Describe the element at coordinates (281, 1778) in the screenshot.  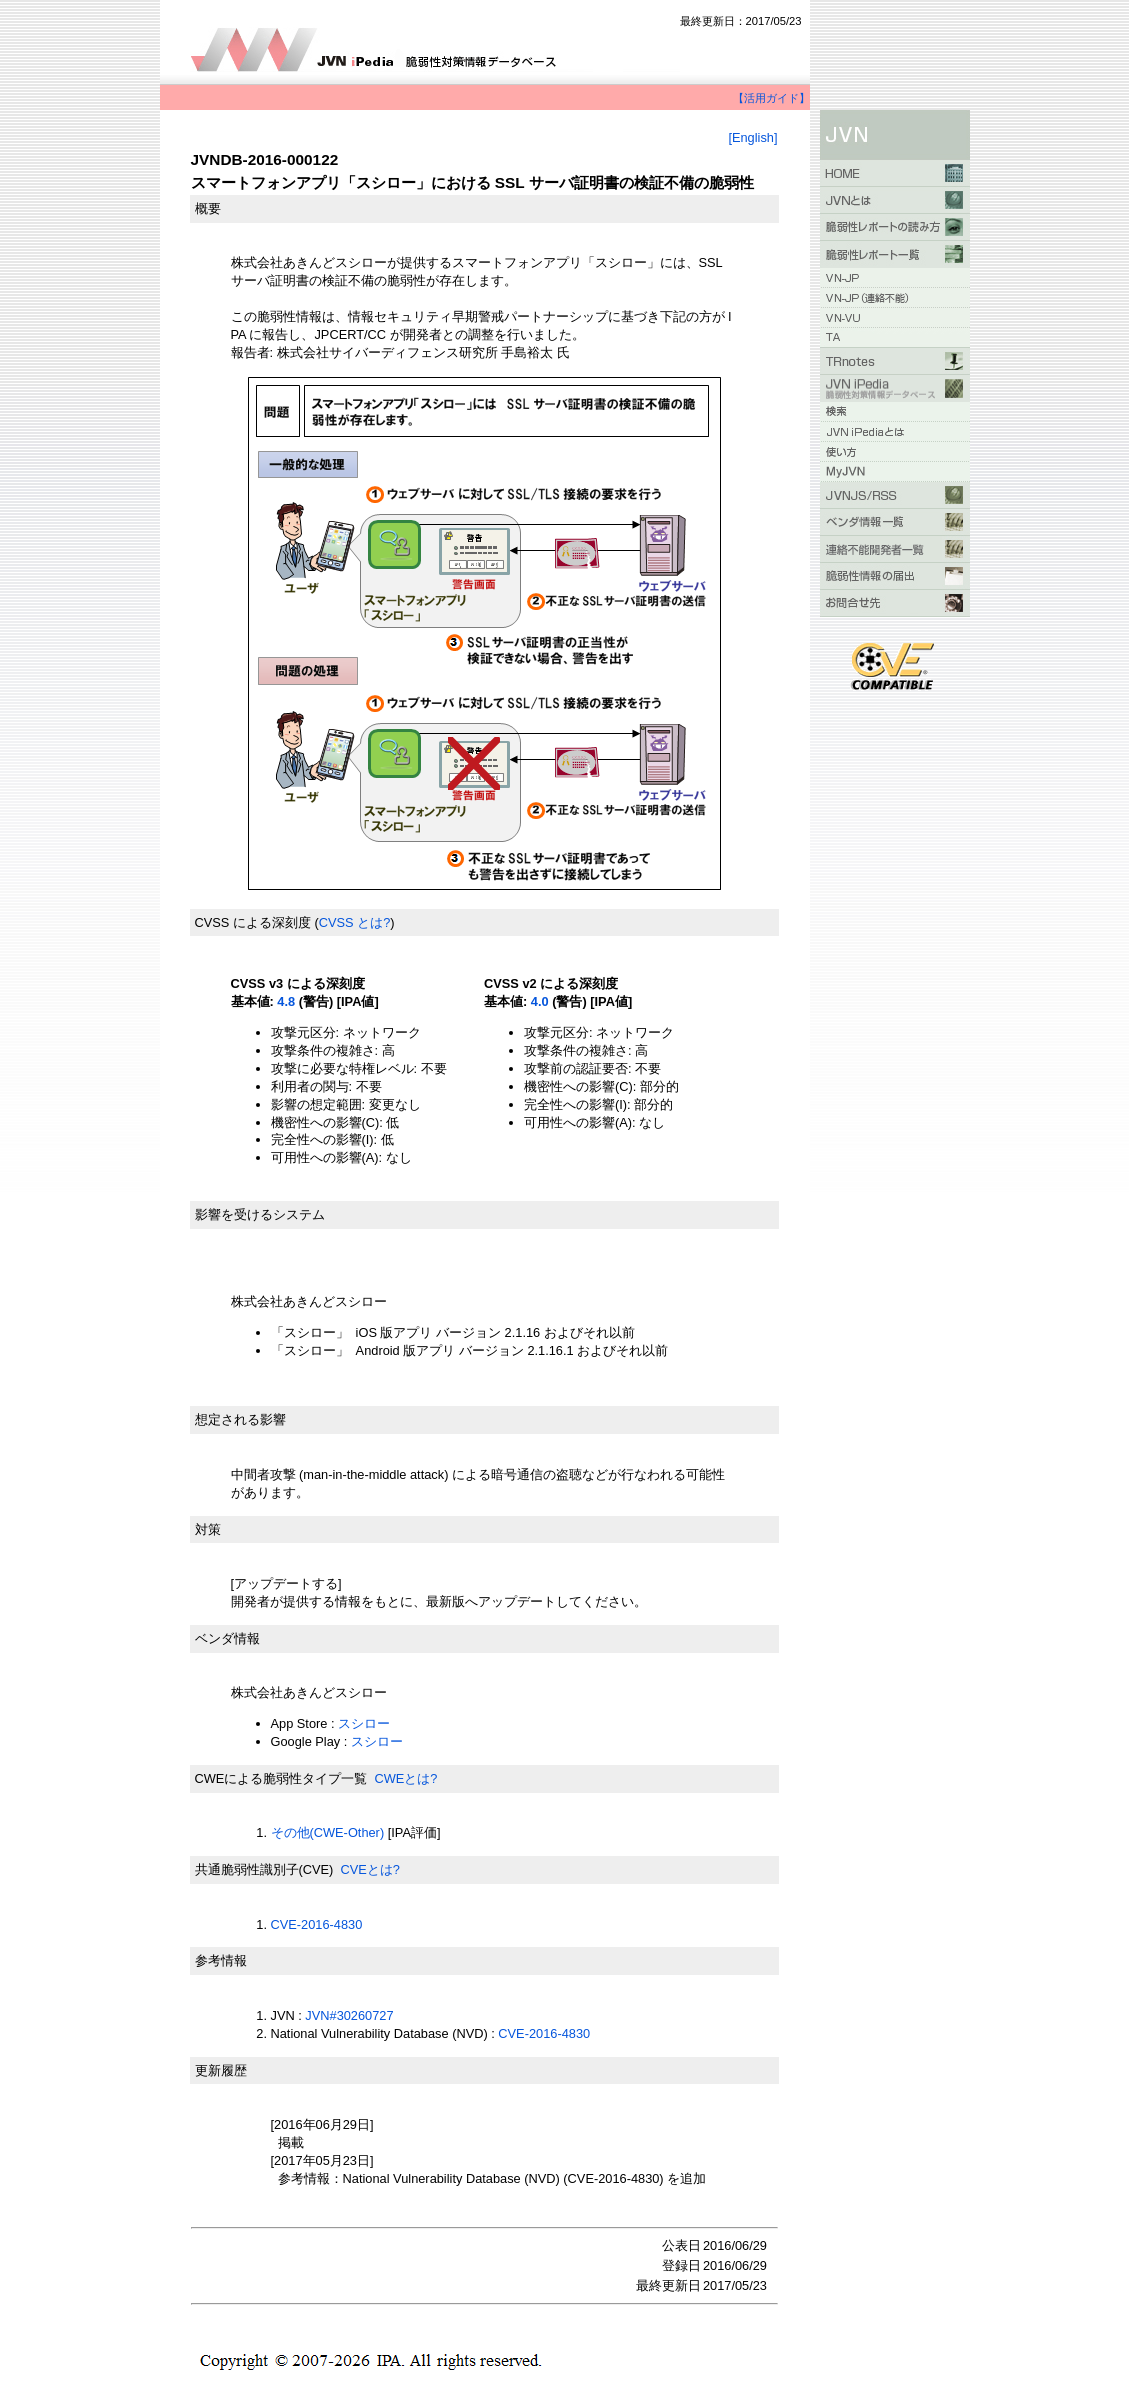
I see `CWEによる脆弱性タイプ一覧` at that location.